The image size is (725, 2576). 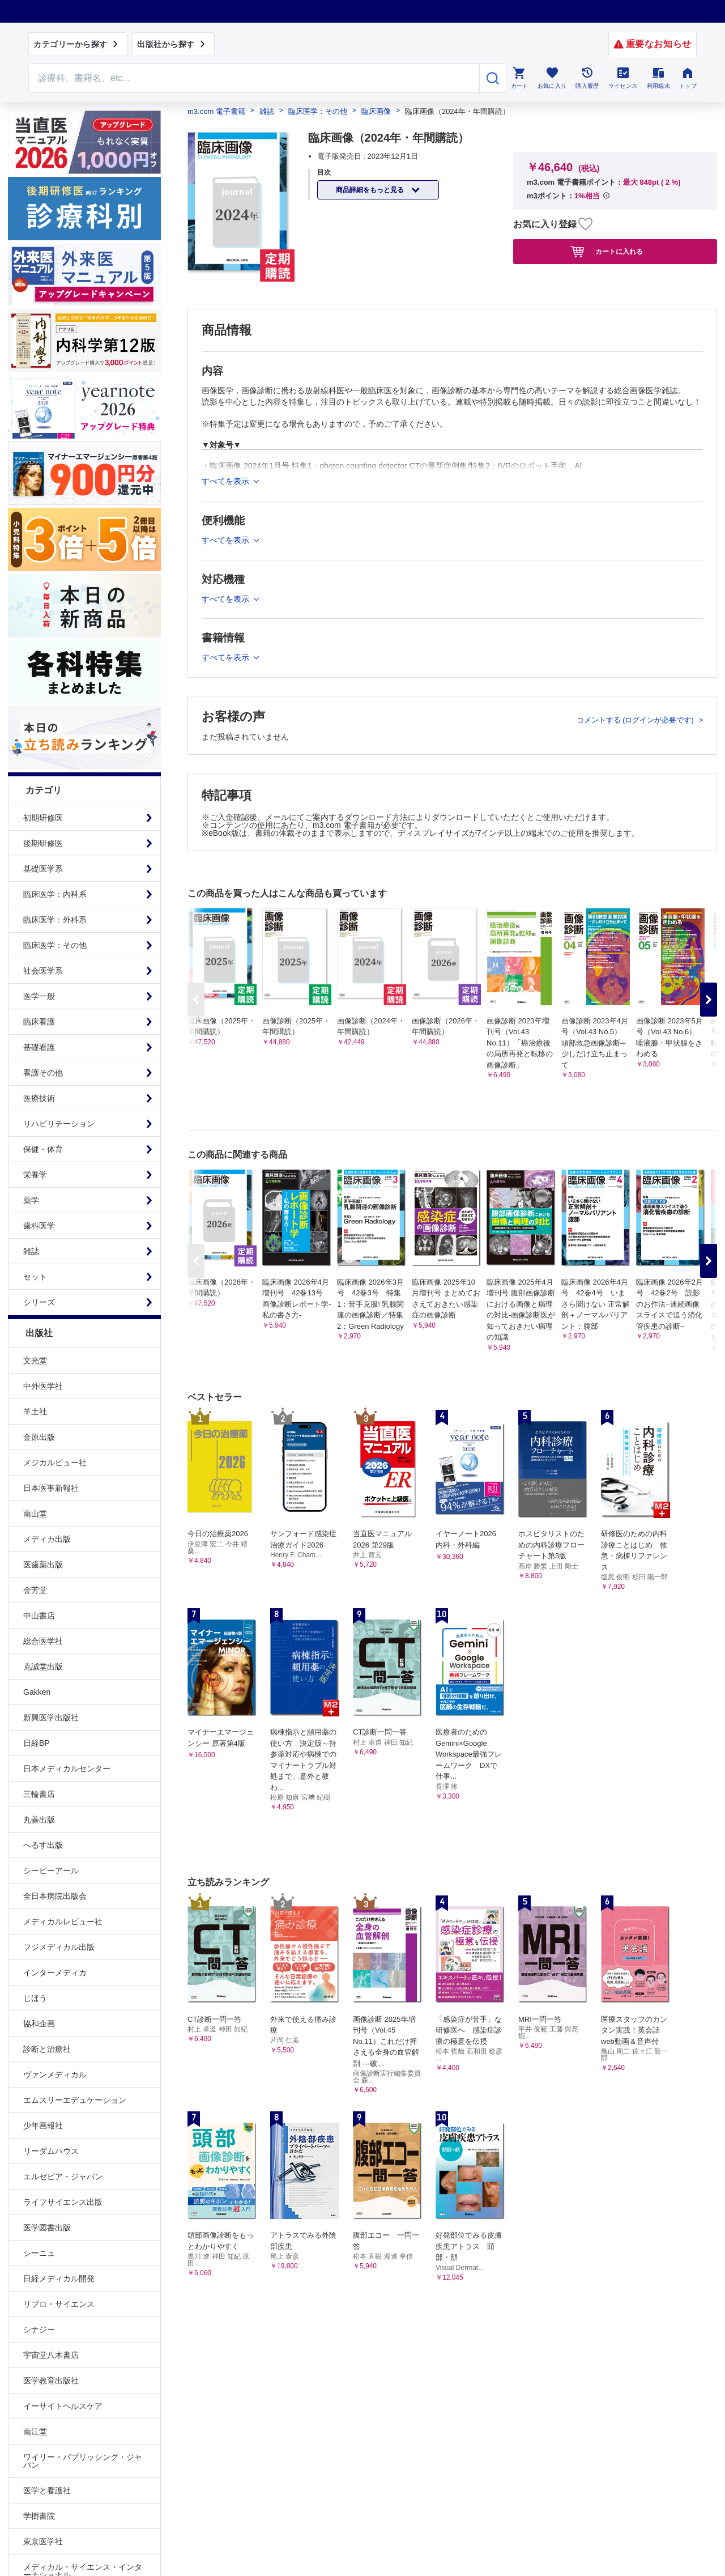 What do you see at coordinates (82, 2460) in the screenshot?
I see `ワイリー・パブリッシング・ジャパン` at bounding box center [82, 2460].